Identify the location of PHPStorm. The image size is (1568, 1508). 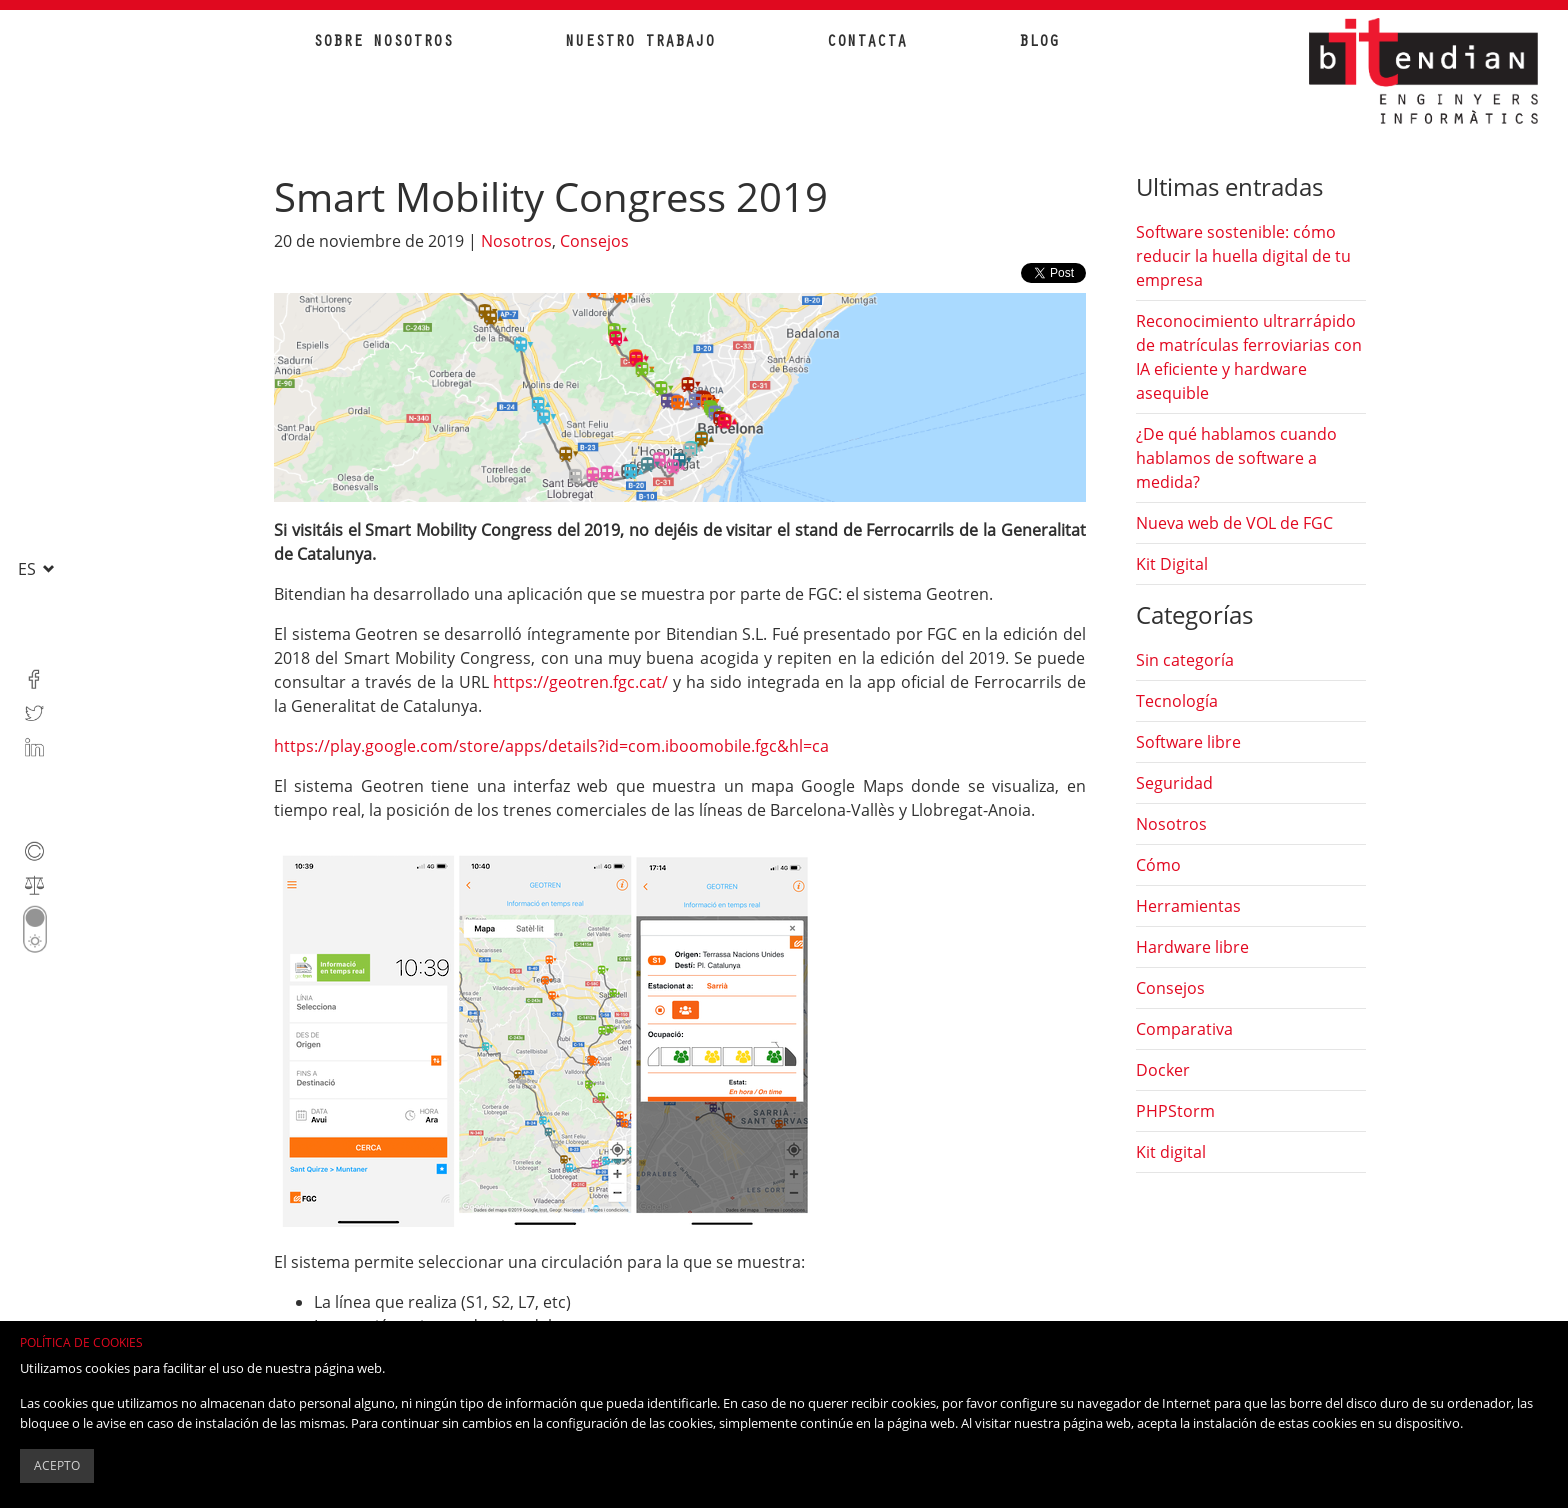
(1175, 1111).